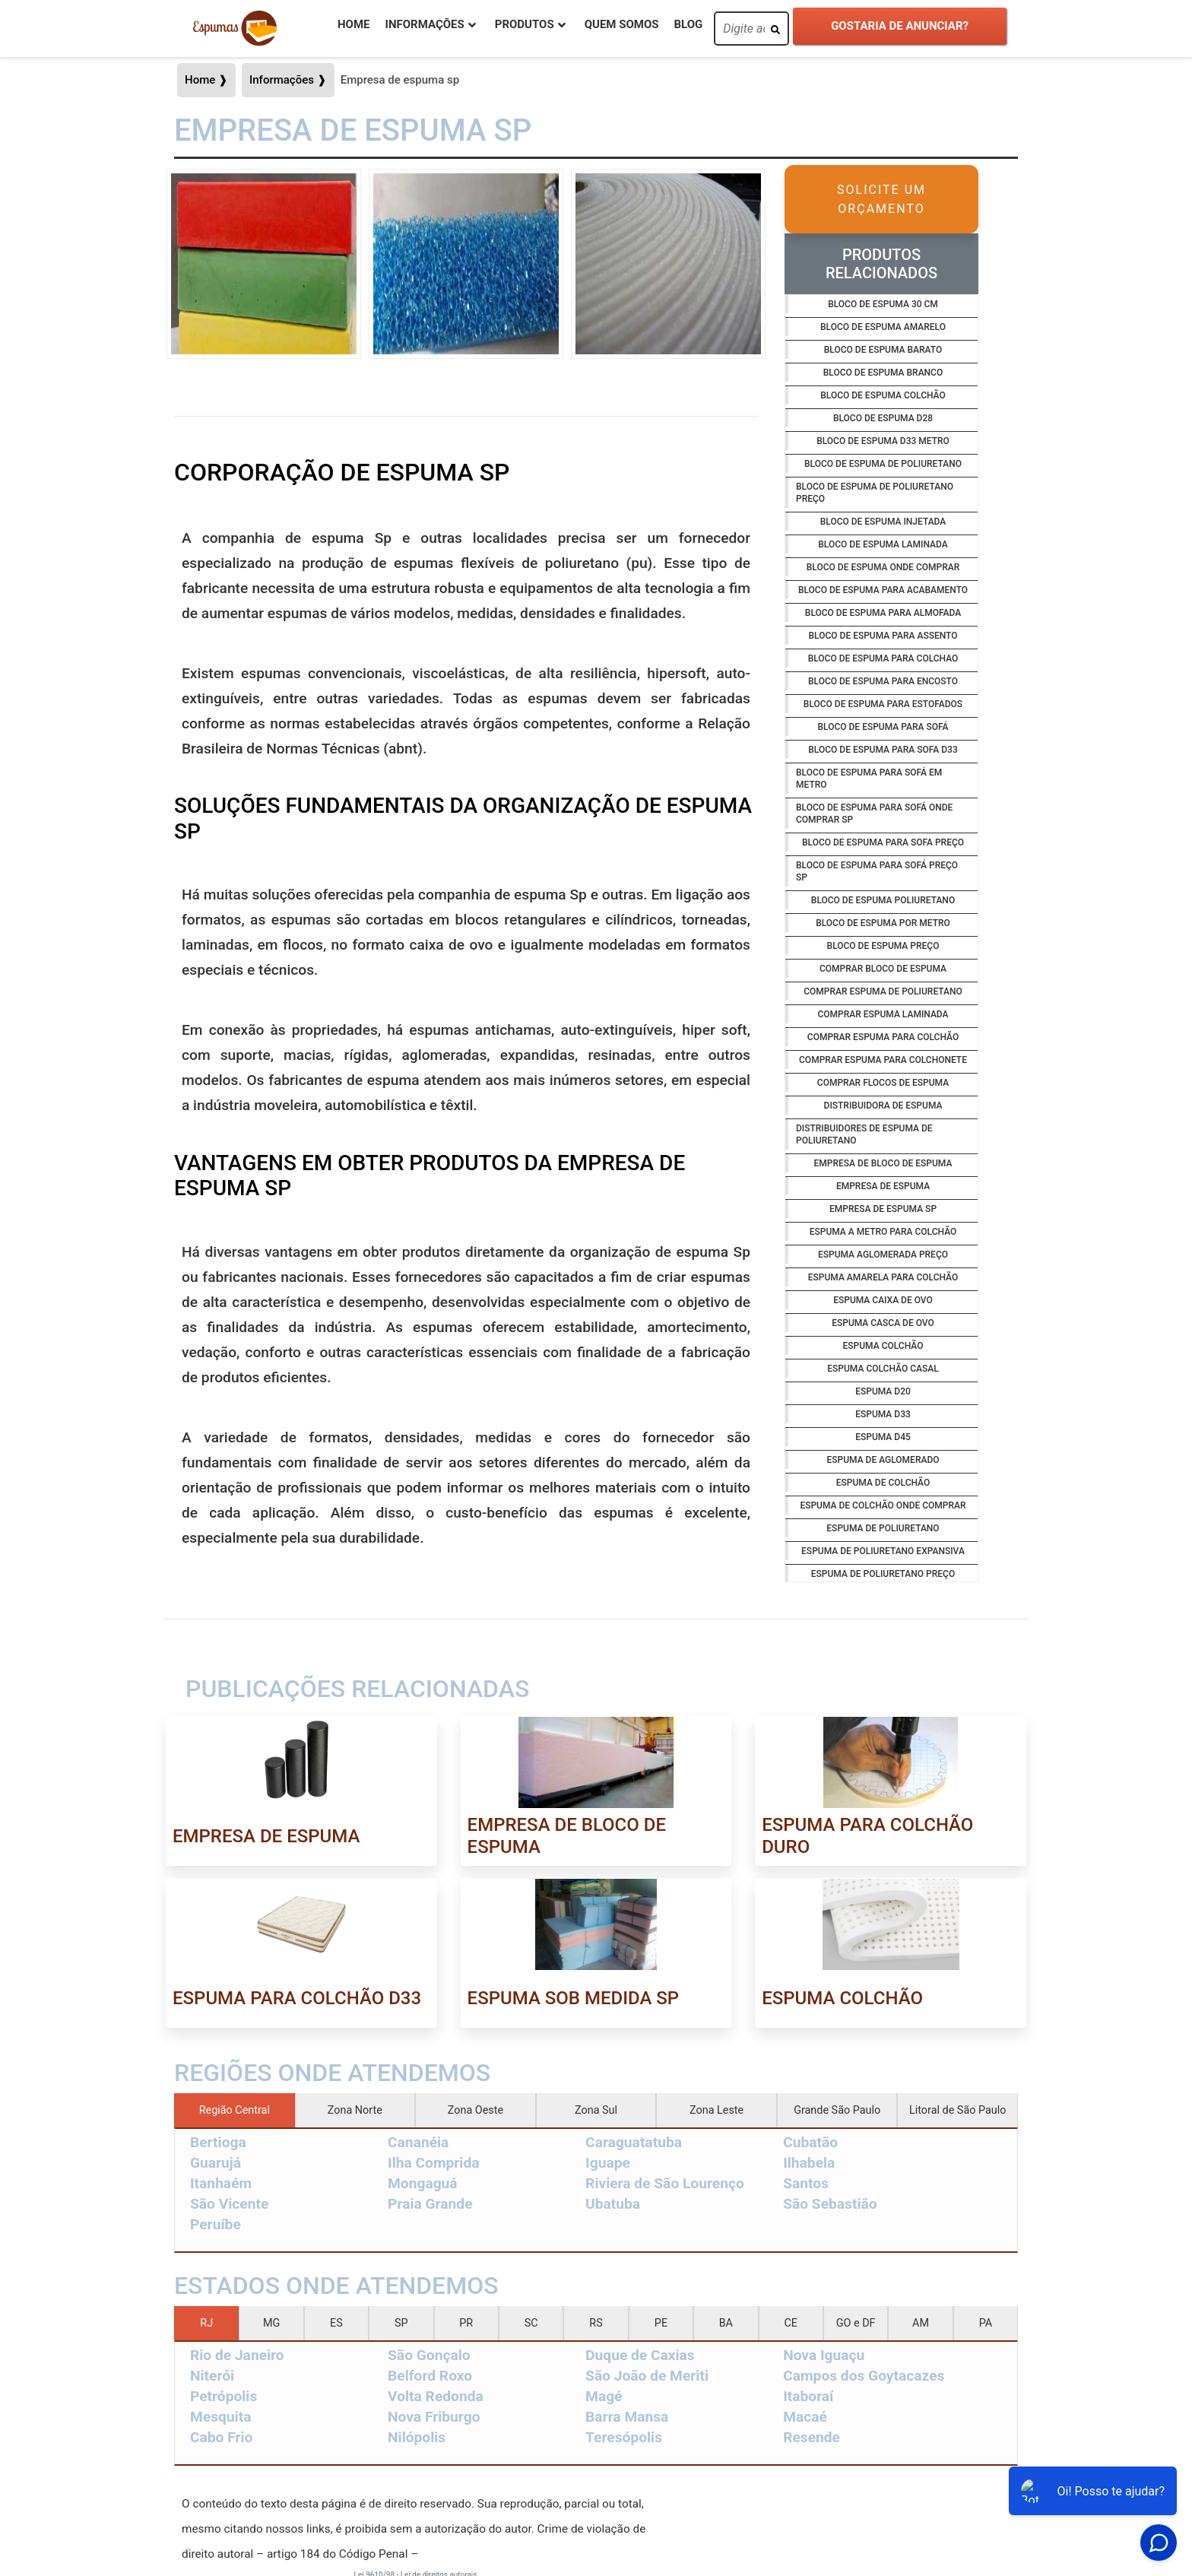 The height and width of the screenshot is (2576, 1192). What do you see at coordinates (883, 418) in the screenshot?
I see `Bloco de espuma d28` at bounding box center [883, 418].